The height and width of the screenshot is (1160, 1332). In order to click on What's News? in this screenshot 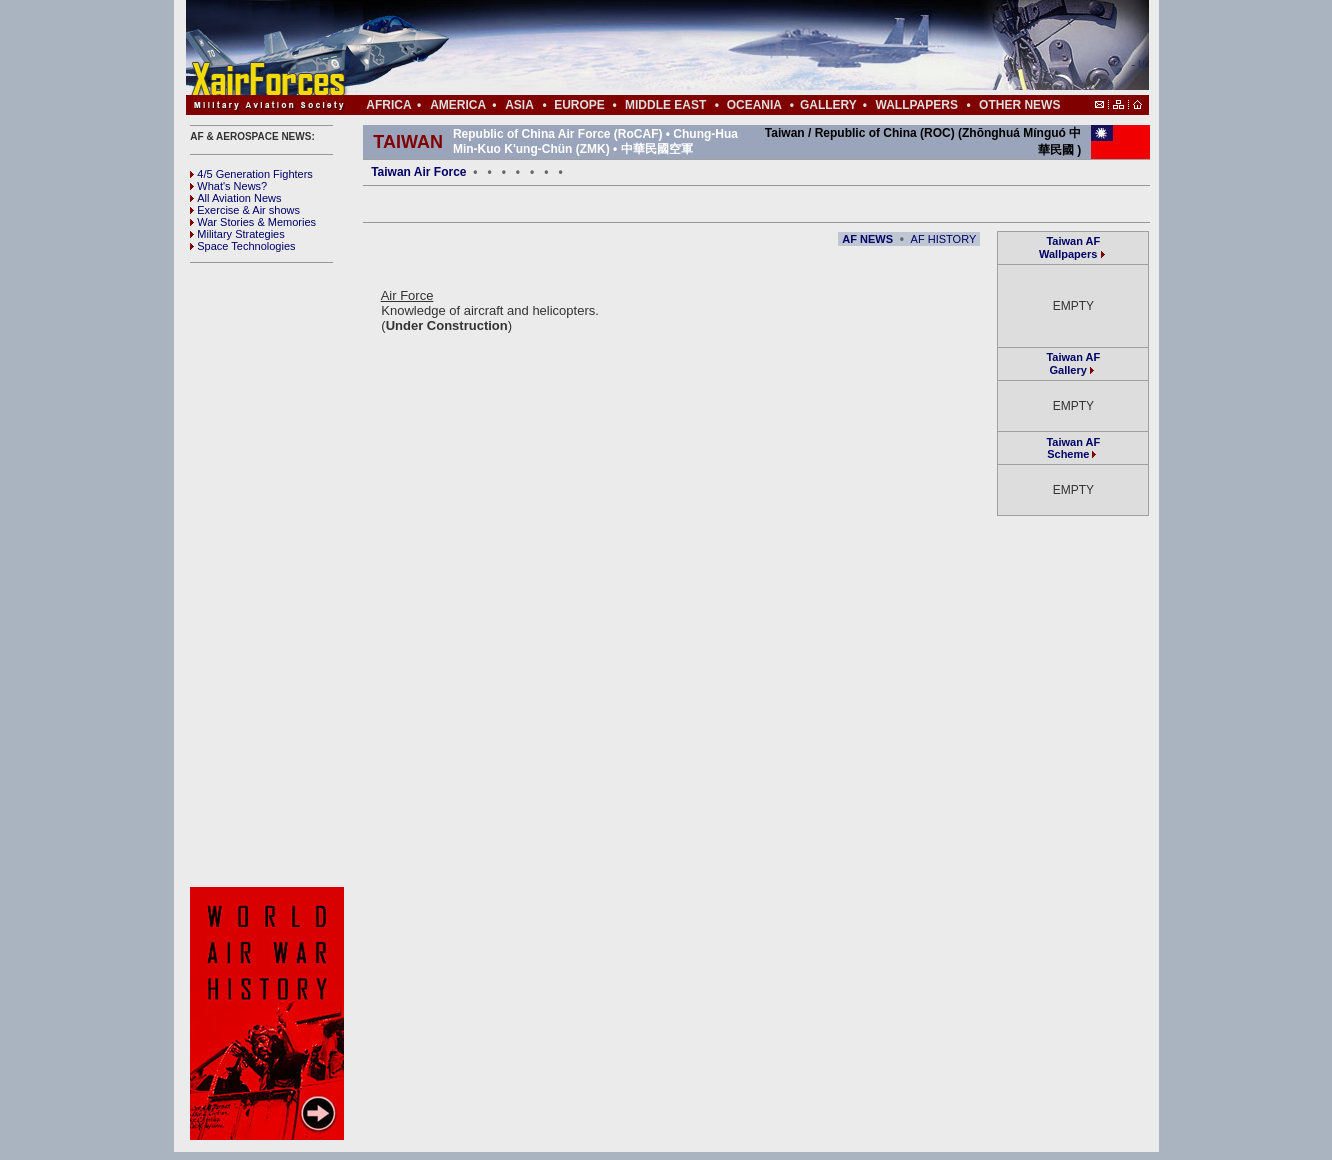, I will do `click(228, 186)`.